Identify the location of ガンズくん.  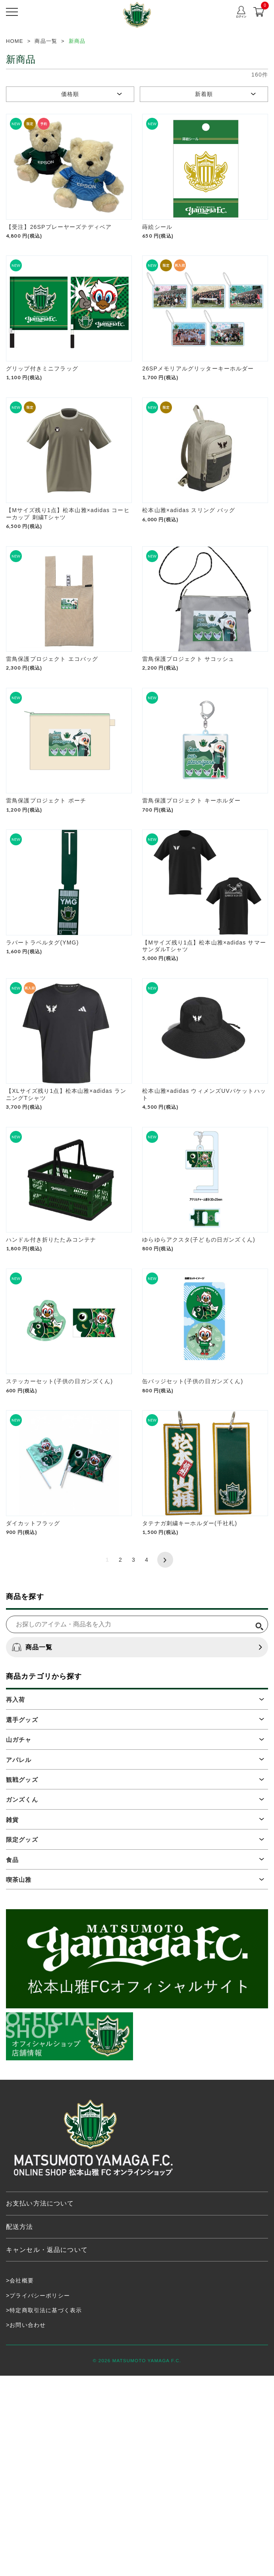
(22, 1999).